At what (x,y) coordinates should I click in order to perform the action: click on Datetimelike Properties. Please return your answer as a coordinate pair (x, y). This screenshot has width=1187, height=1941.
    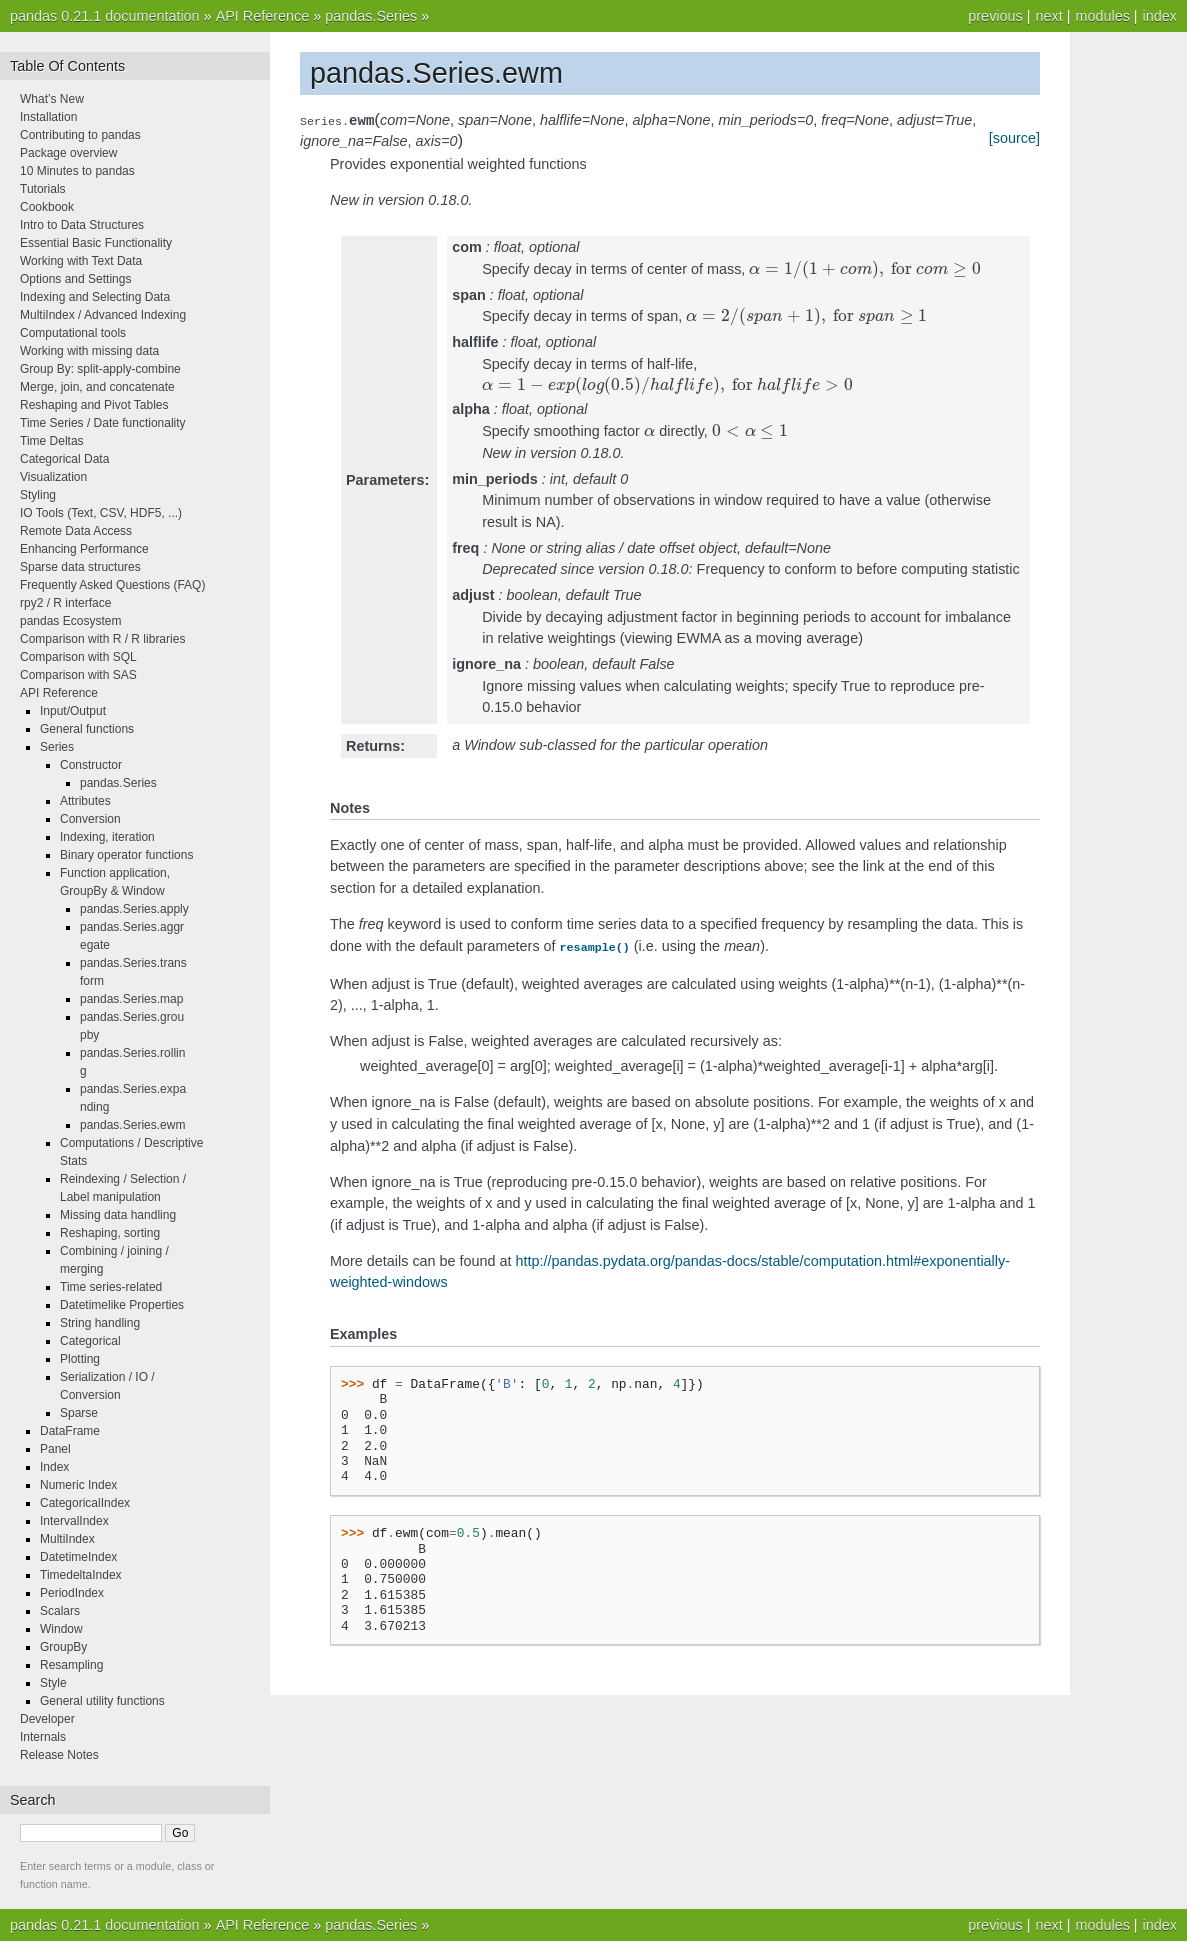
    Looking at the image, I should click on (122, 1305).